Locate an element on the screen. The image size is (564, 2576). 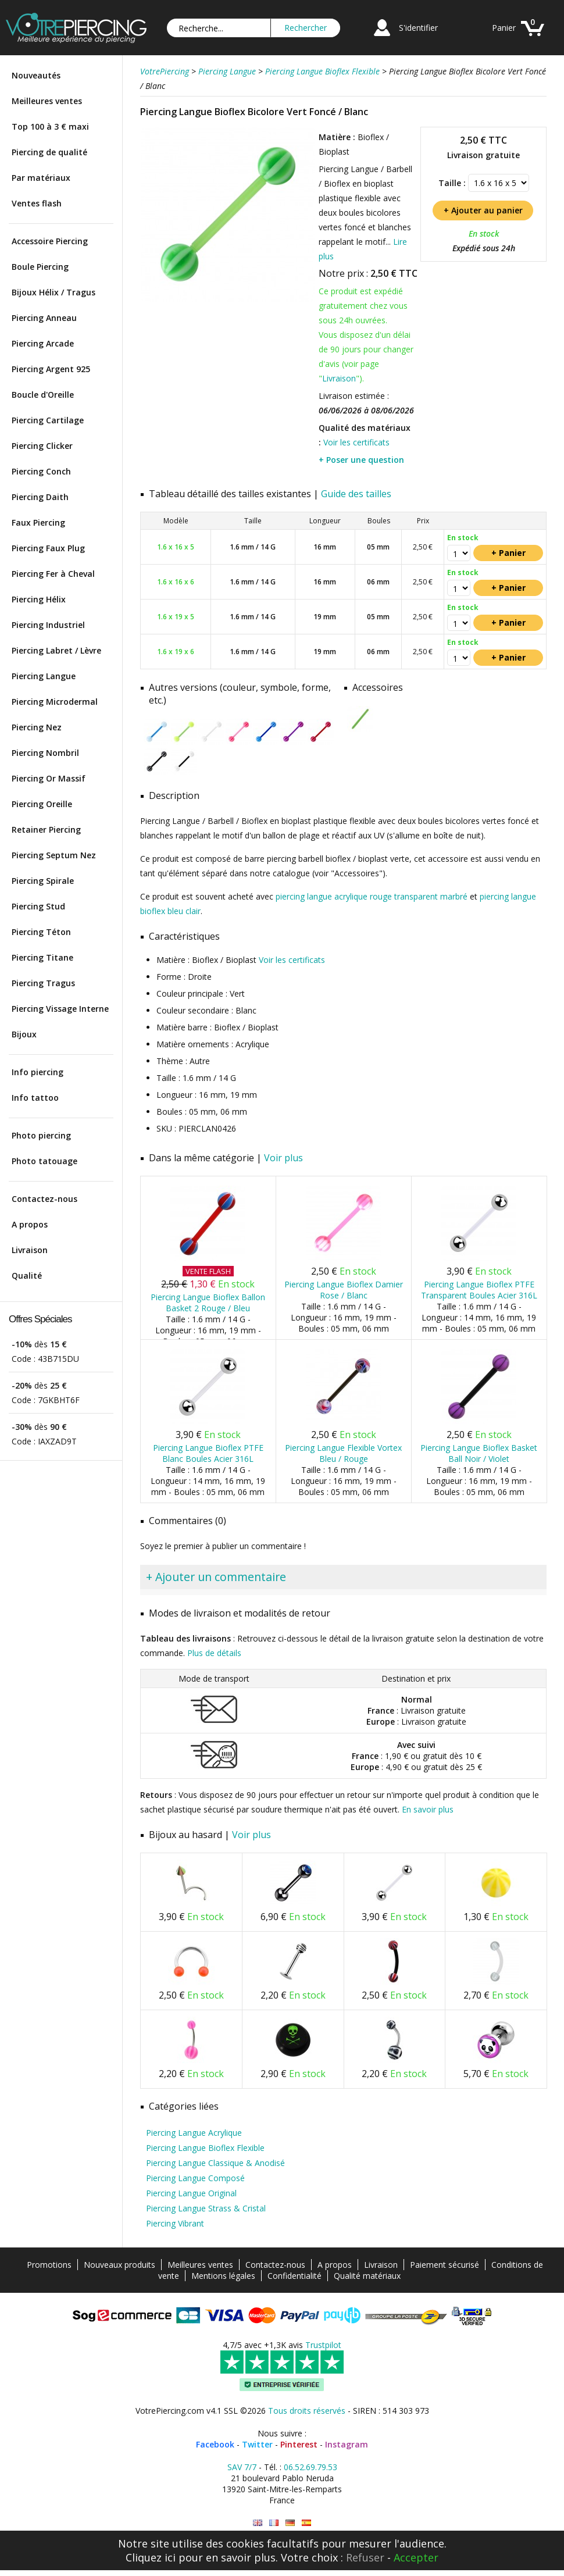
Par matériaux is located at coordinates (41, 177).